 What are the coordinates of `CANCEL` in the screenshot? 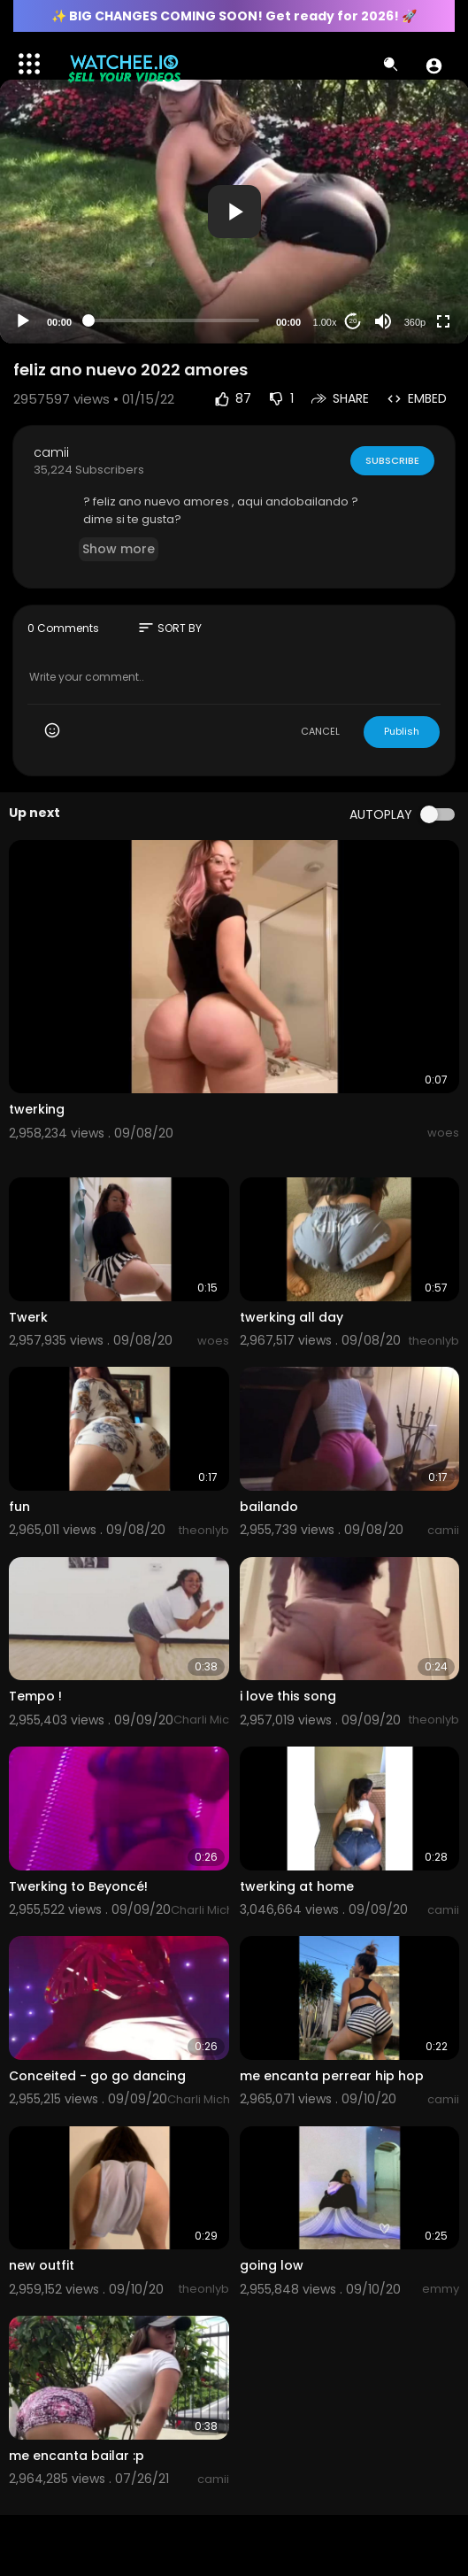 It's located at (320, 731).